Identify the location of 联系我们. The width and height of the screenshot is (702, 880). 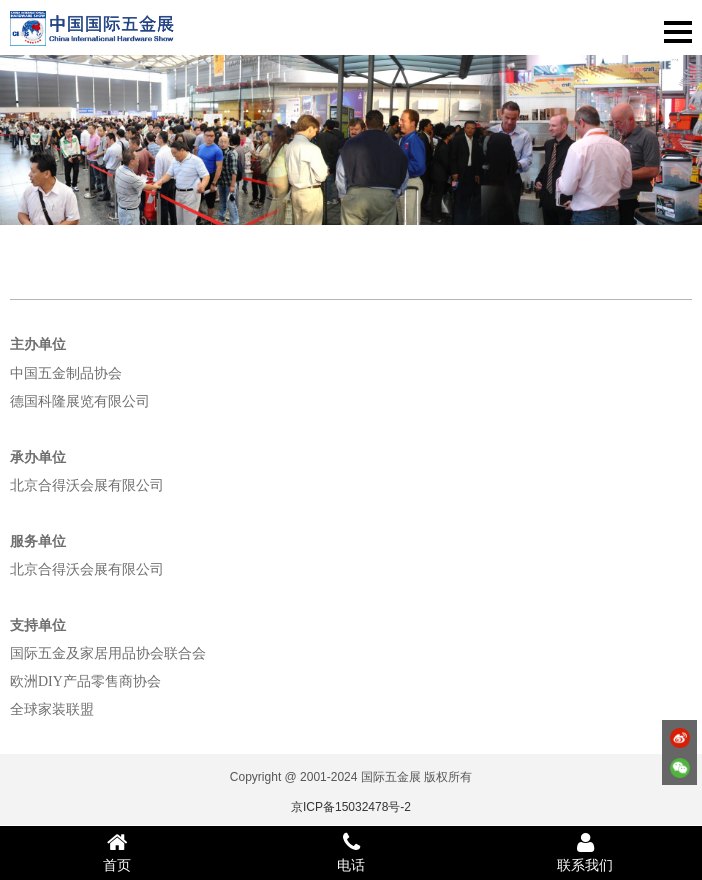
(585, 852).